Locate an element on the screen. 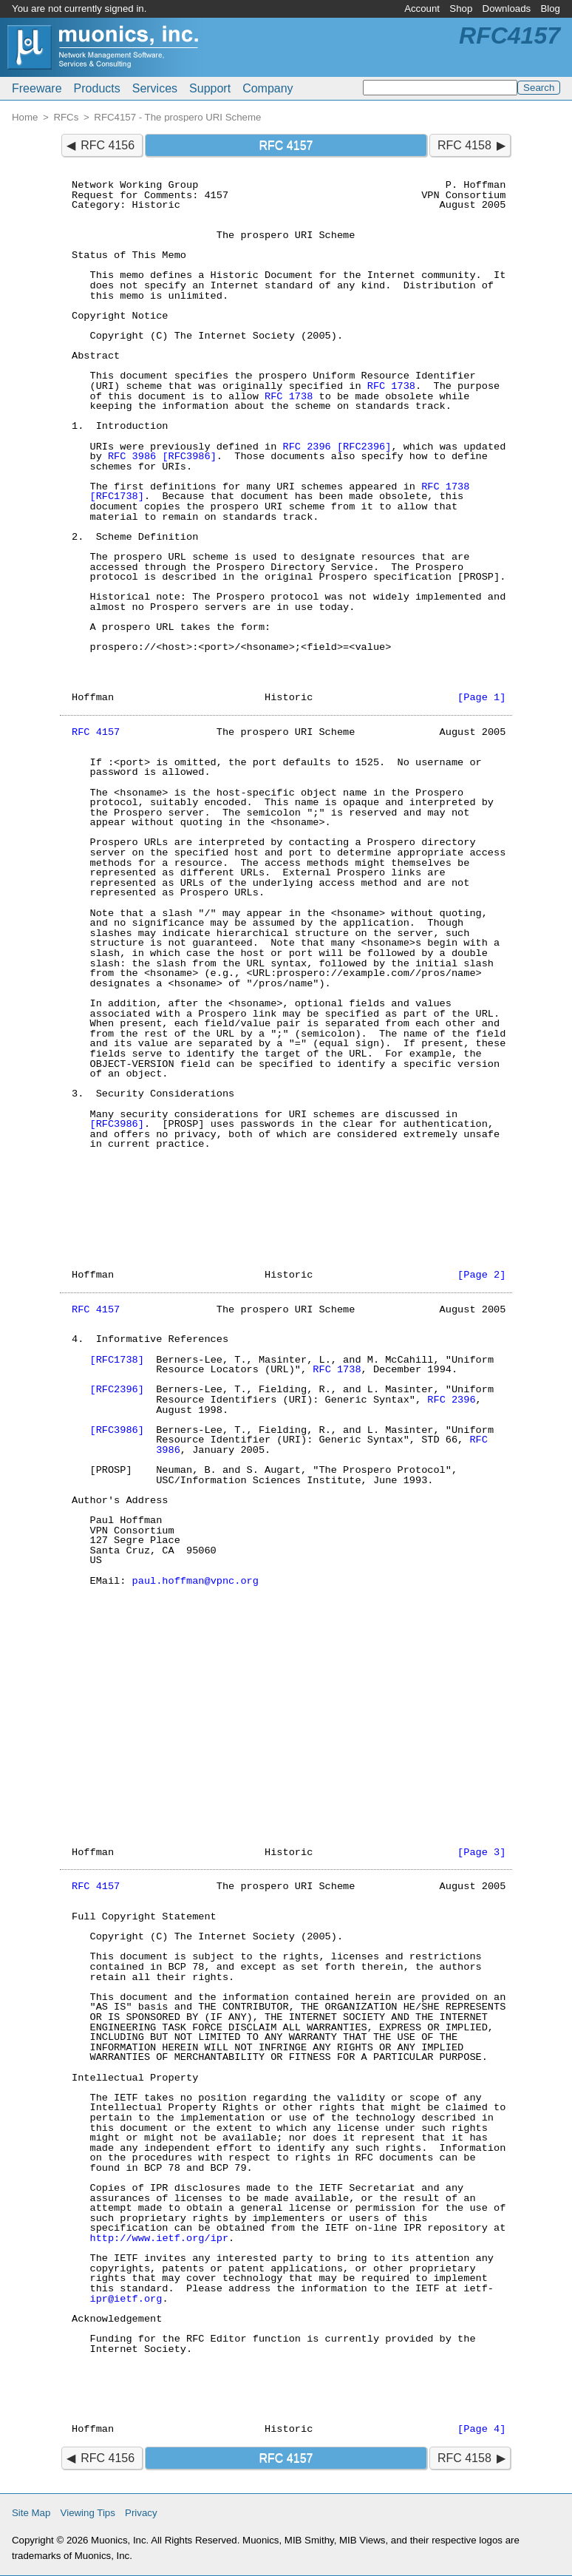 The height and width of the screenshot is (2576, 572). Privacy is located at coordinates (141, 2512).